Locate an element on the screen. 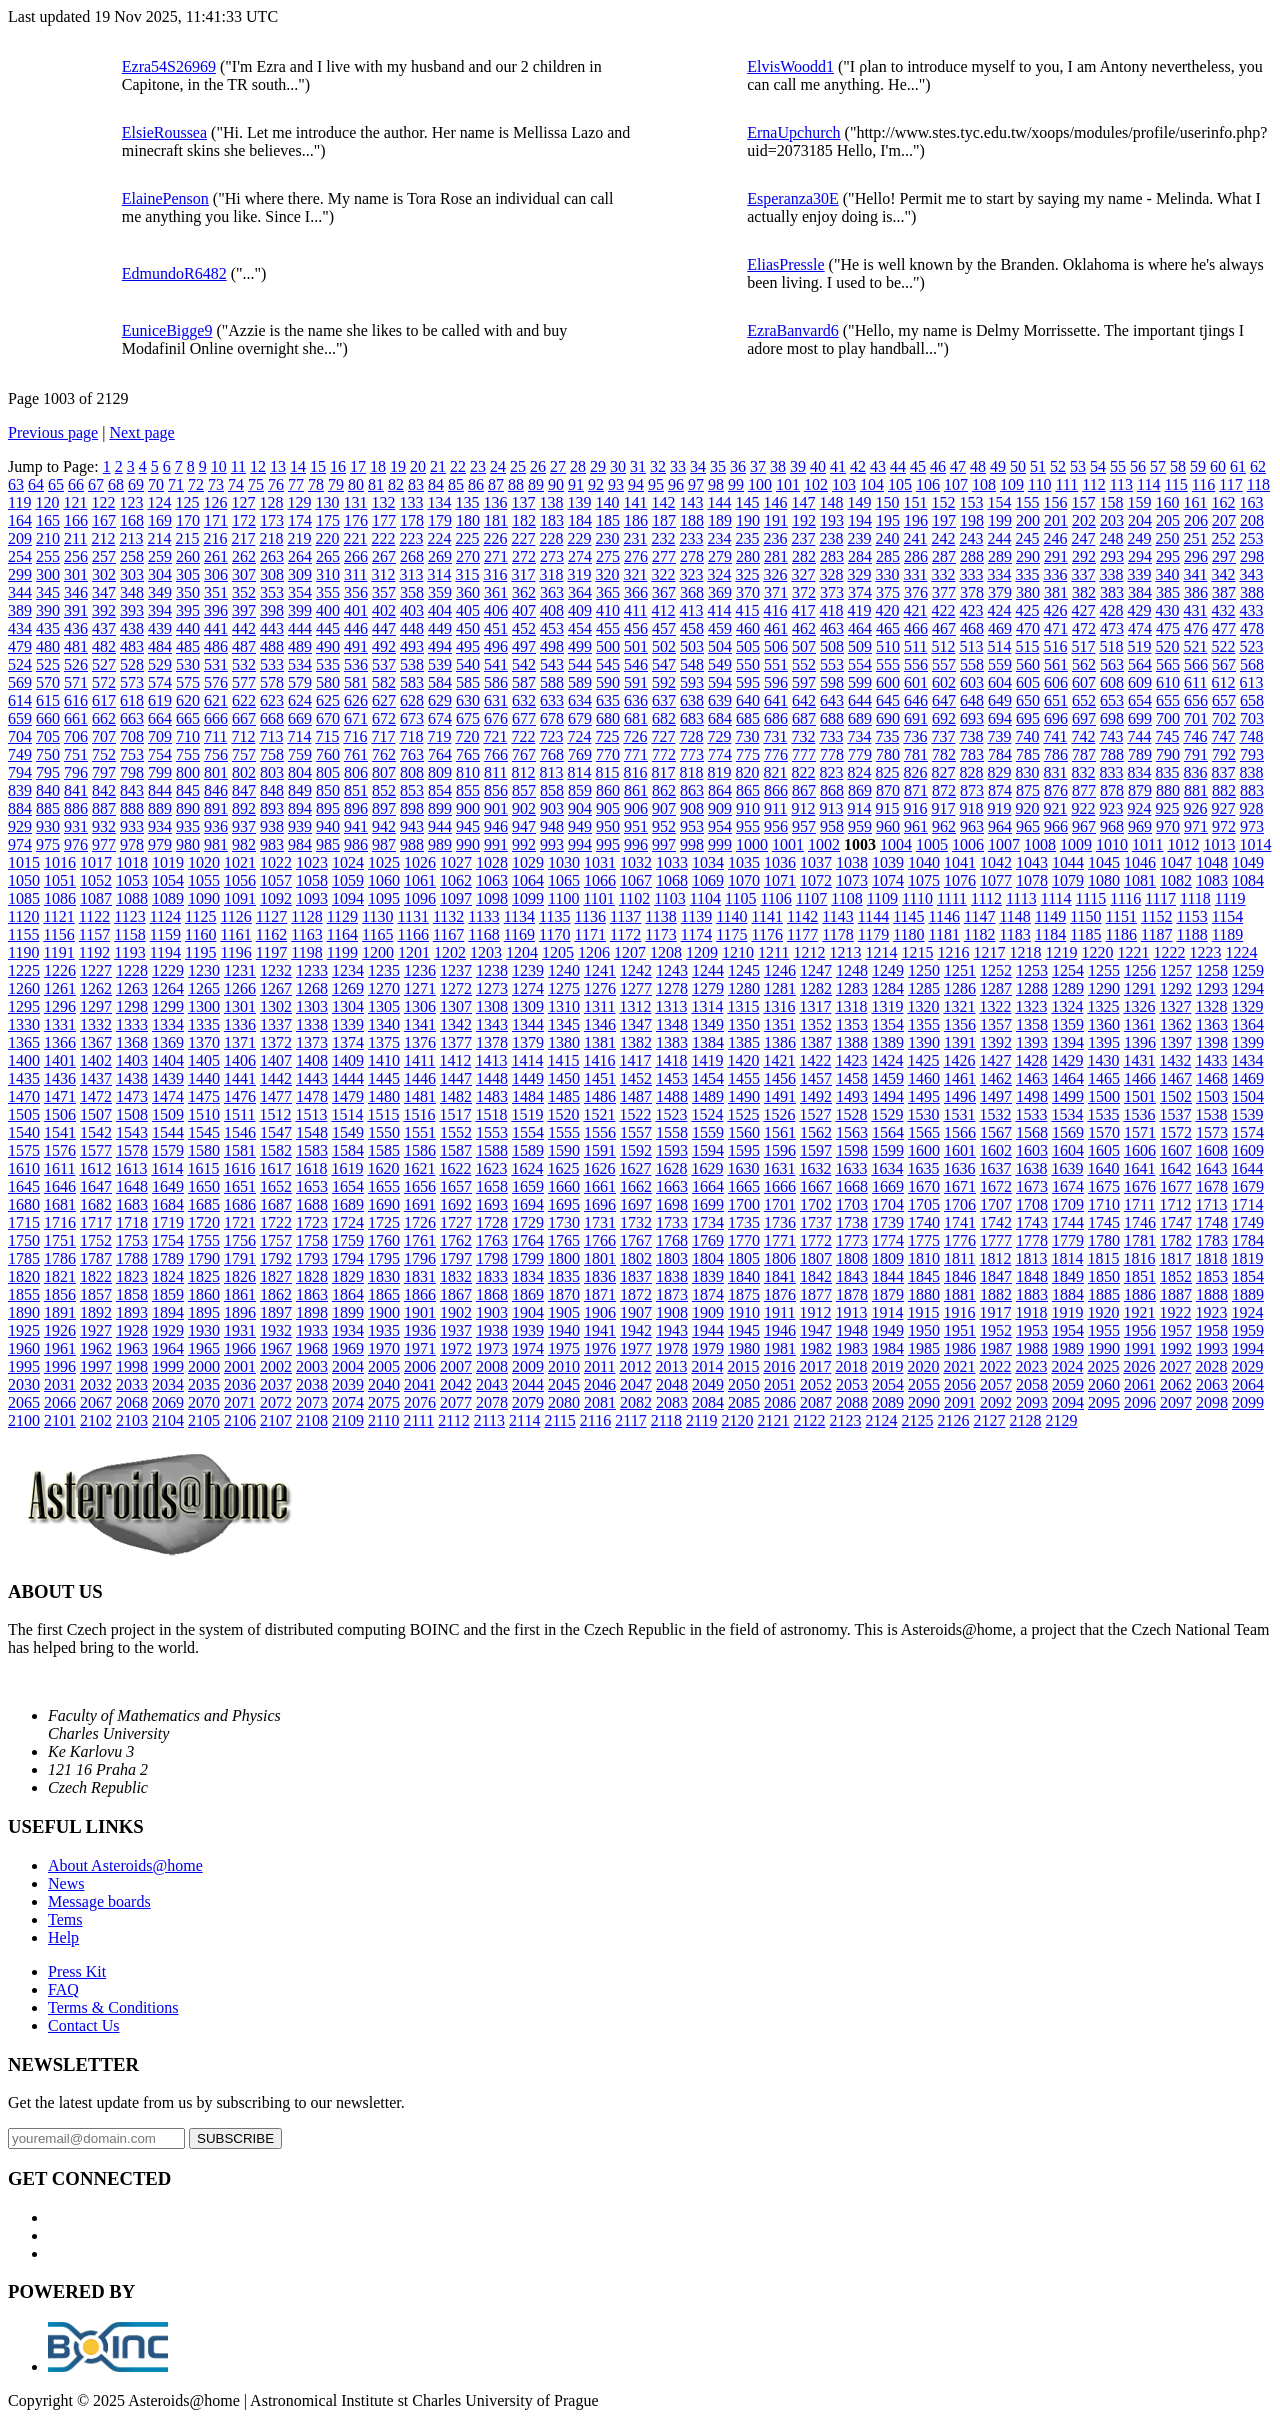 This screenshot has width=1280, height=2418. 700 is located at coordinates (1168, 718).